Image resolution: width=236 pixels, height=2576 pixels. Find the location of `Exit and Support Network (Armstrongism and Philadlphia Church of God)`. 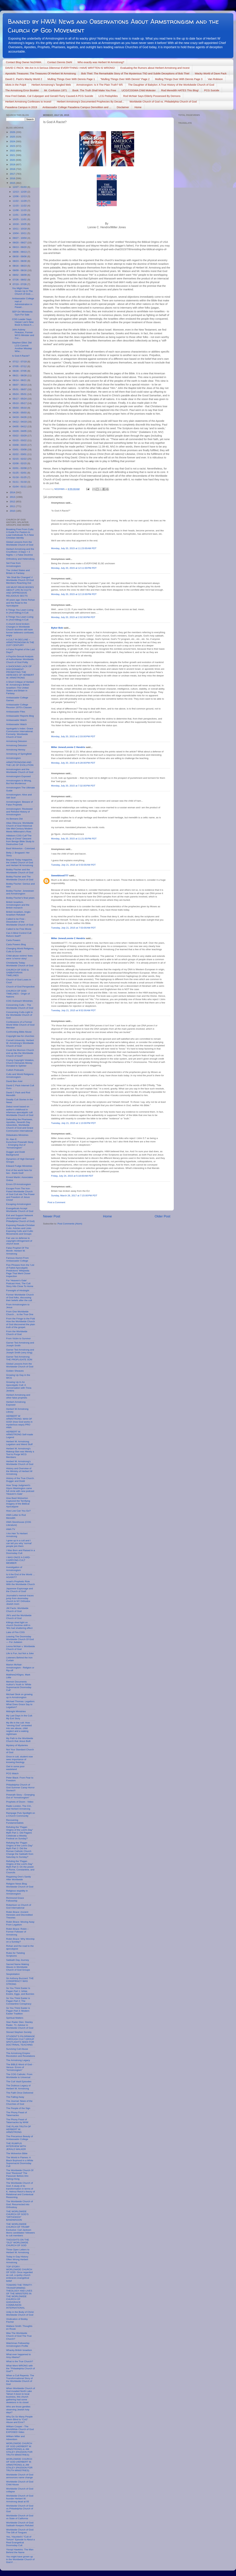

Exit and Support Network (Armstrongism and Philadlphia Church of God) is located at coordinates (20, 1218).